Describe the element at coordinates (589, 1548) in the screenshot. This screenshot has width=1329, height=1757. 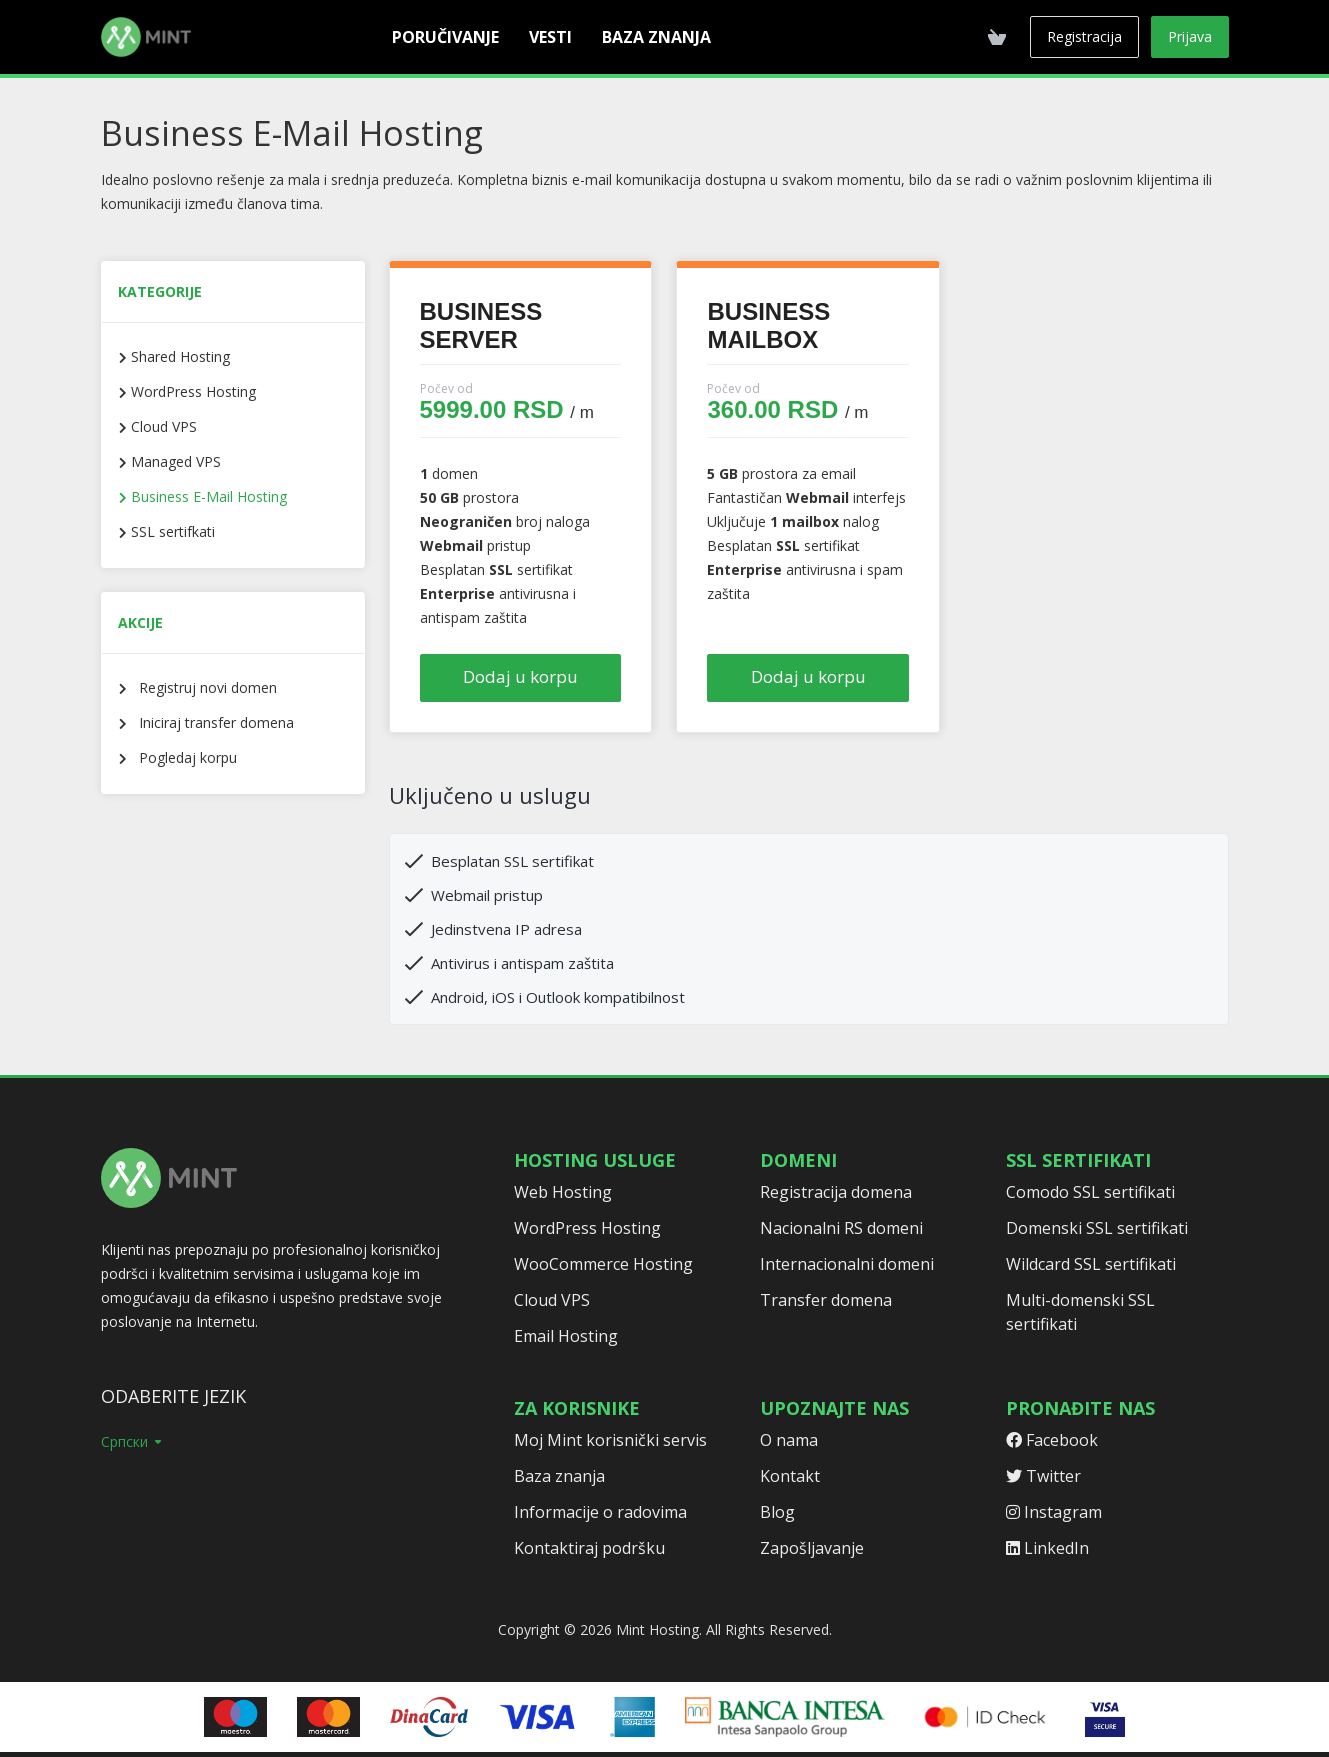
I see `Kontaktiraj podršku` at that location.